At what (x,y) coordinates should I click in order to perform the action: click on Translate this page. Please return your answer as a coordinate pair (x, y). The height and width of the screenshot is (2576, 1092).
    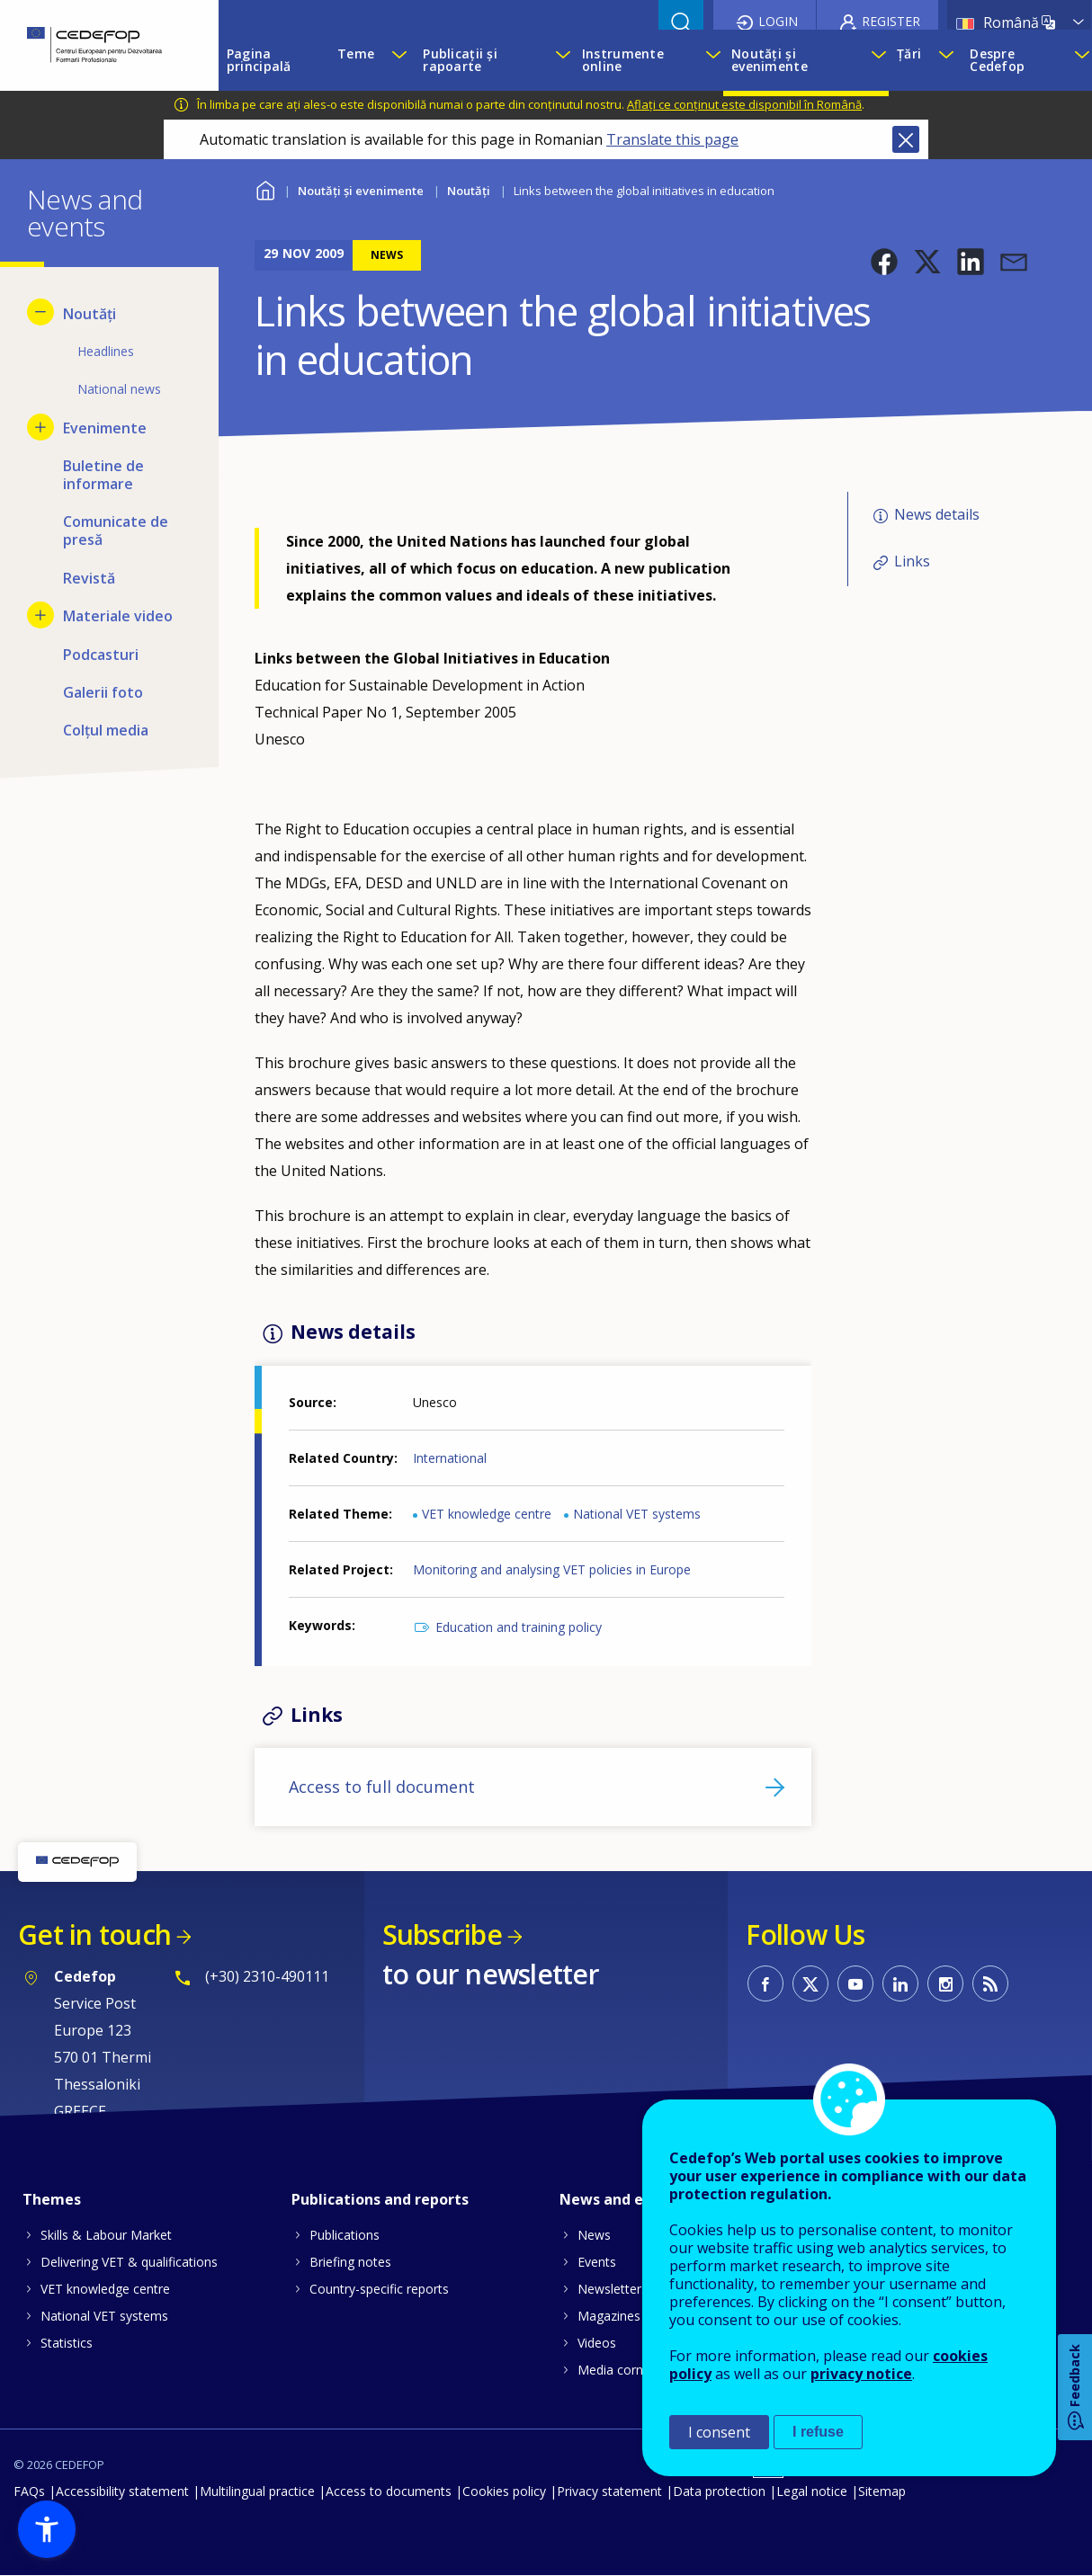
    Looking at the image, I should click on (672, 139).